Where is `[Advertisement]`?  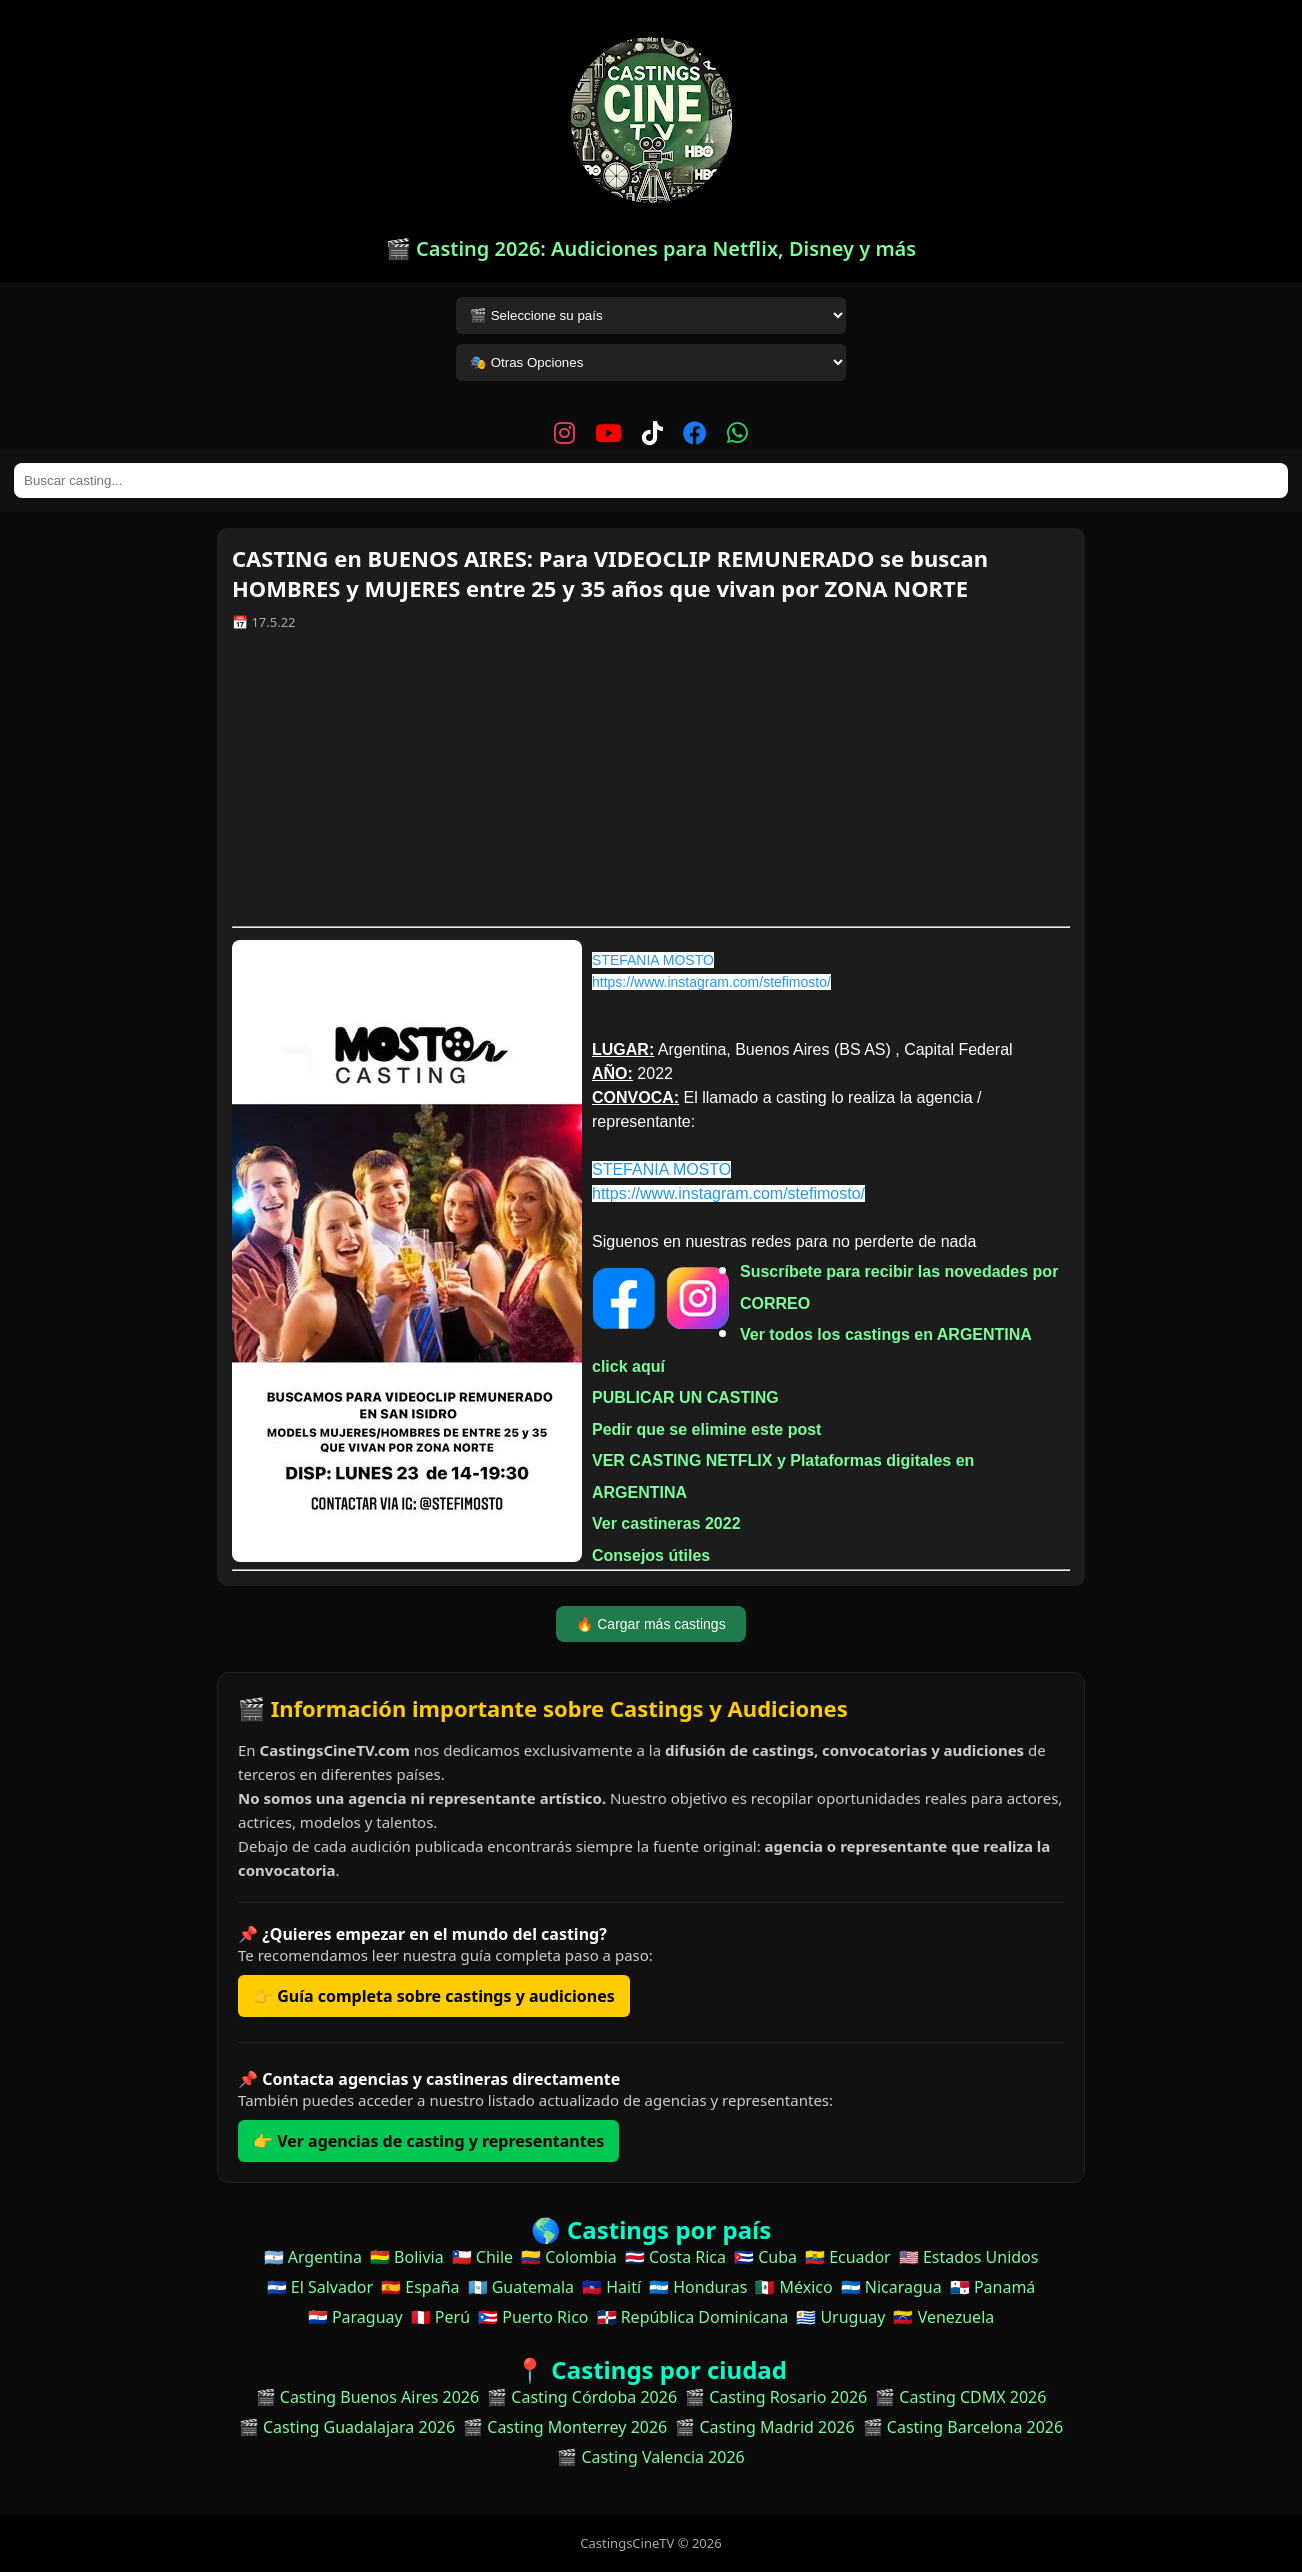
[Advertisement] is located at coordinates (651, 786).